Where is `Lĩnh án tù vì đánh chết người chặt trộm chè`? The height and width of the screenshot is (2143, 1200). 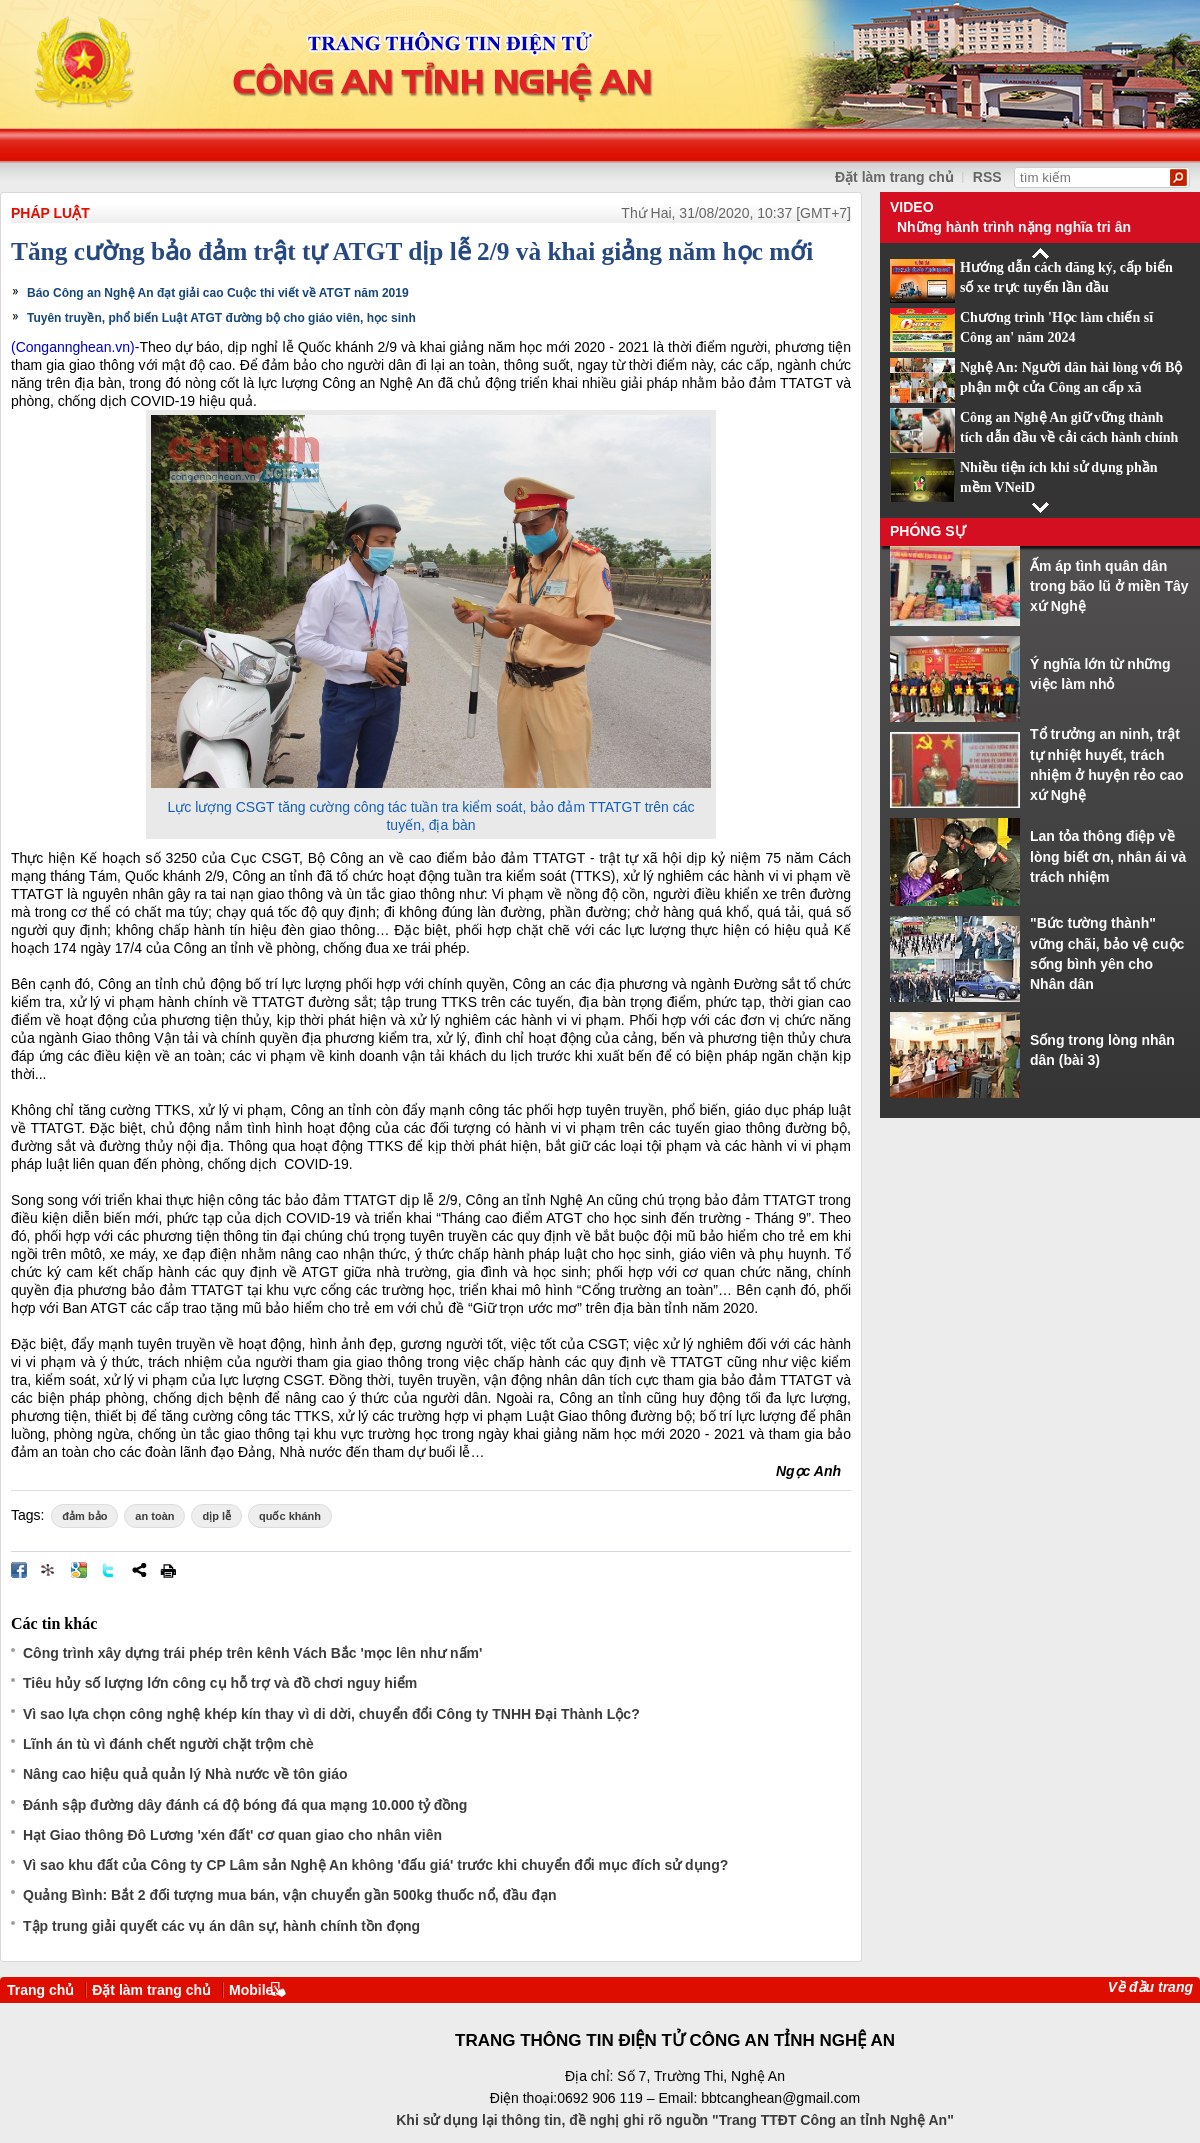 Lĩnh án tù vì đánh chết người chặt trộm chè is located at coordinates (168, 1744).